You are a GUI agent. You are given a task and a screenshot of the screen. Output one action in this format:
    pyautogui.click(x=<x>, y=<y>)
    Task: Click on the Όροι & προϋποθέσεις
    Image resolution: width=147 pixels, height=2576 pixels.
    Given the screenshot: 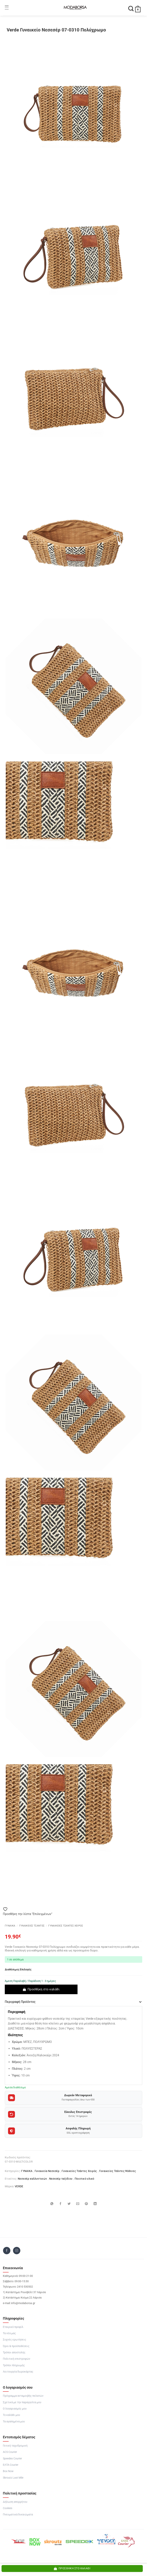 What is the action you would take?
    pyautogui.click(x=16, y=2346)
    